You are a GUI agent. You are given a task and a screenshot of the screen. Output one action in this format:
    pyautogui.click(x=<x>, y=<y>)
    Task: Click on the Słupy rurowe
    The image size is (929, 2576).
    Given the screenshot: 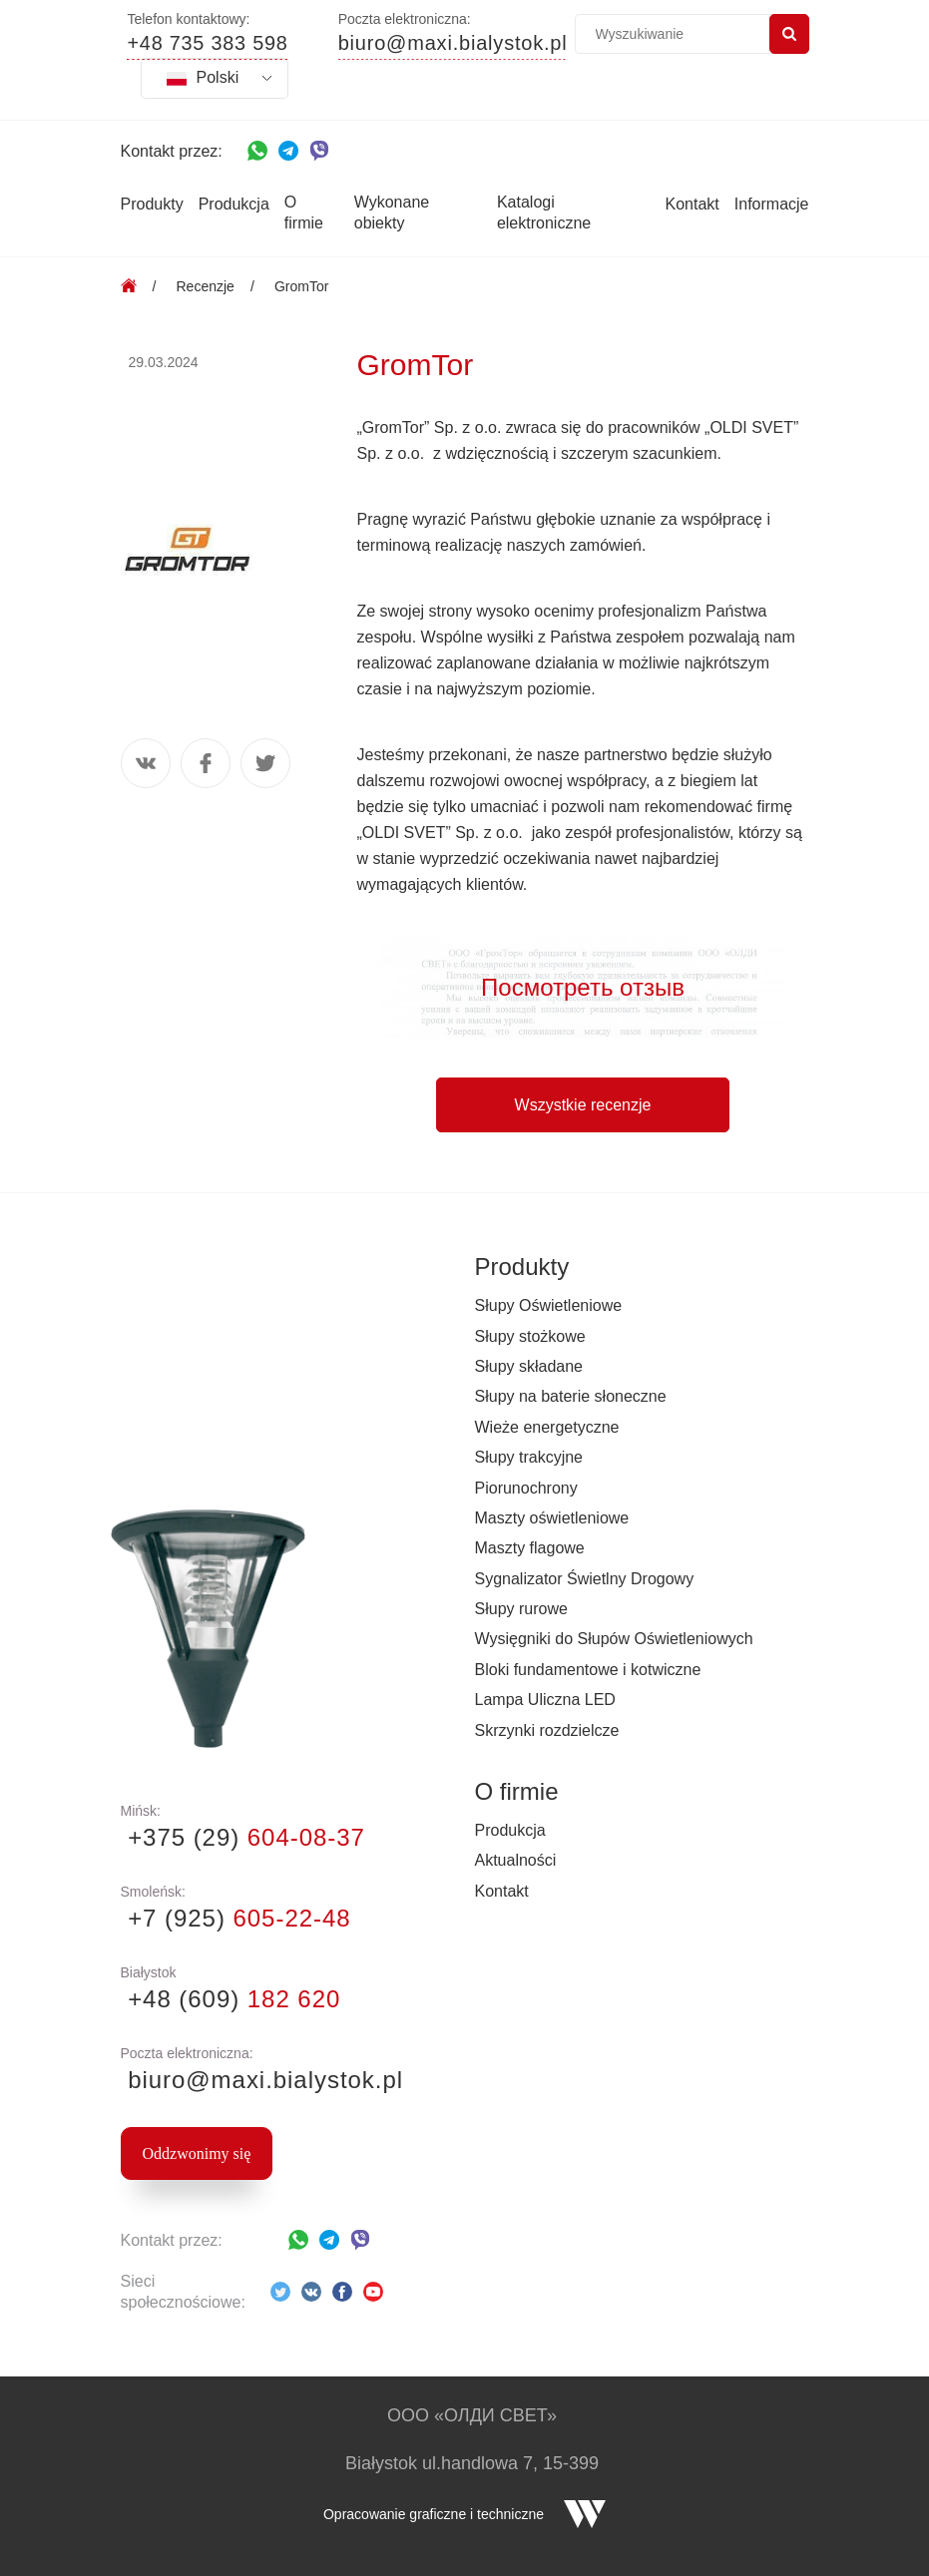 What is the action you would take?
    pyautogui.click(x=521, y=1608)
    